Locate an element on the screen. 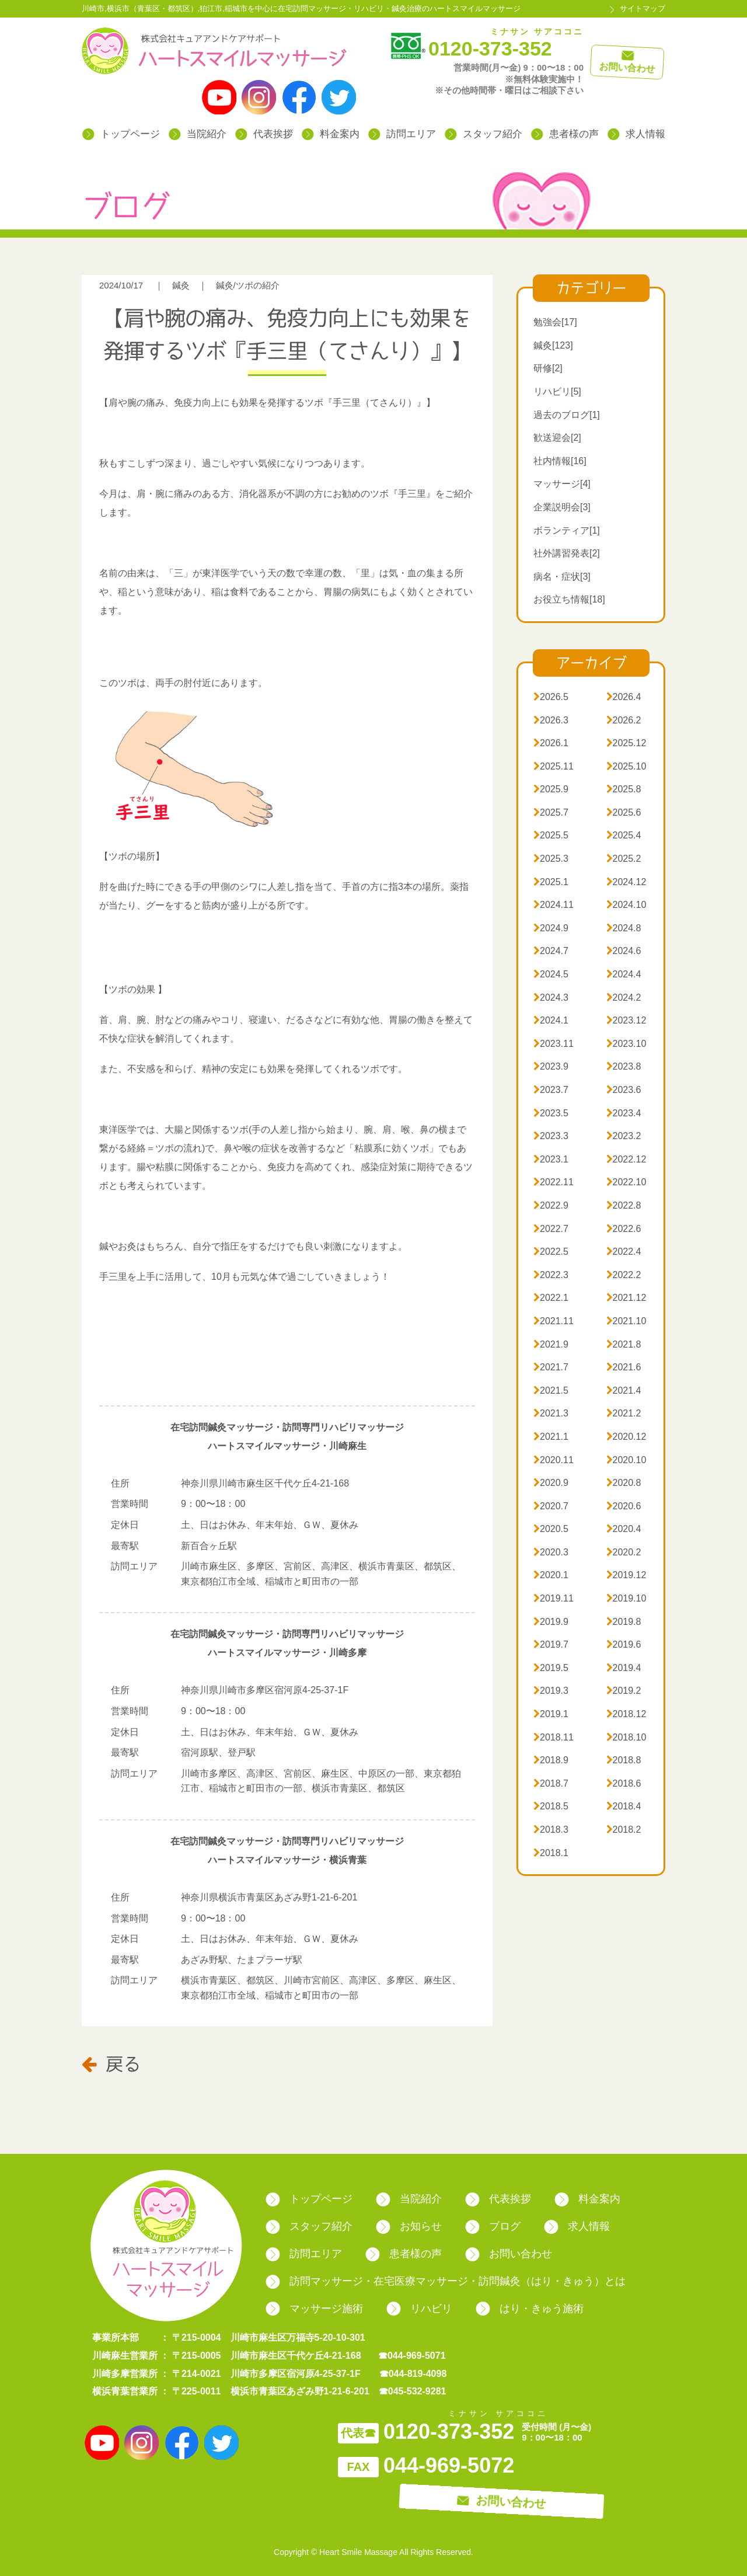 This screenshot has height=2576, width=747. お役立ち情報[18] is located at coordinates (569, 599).